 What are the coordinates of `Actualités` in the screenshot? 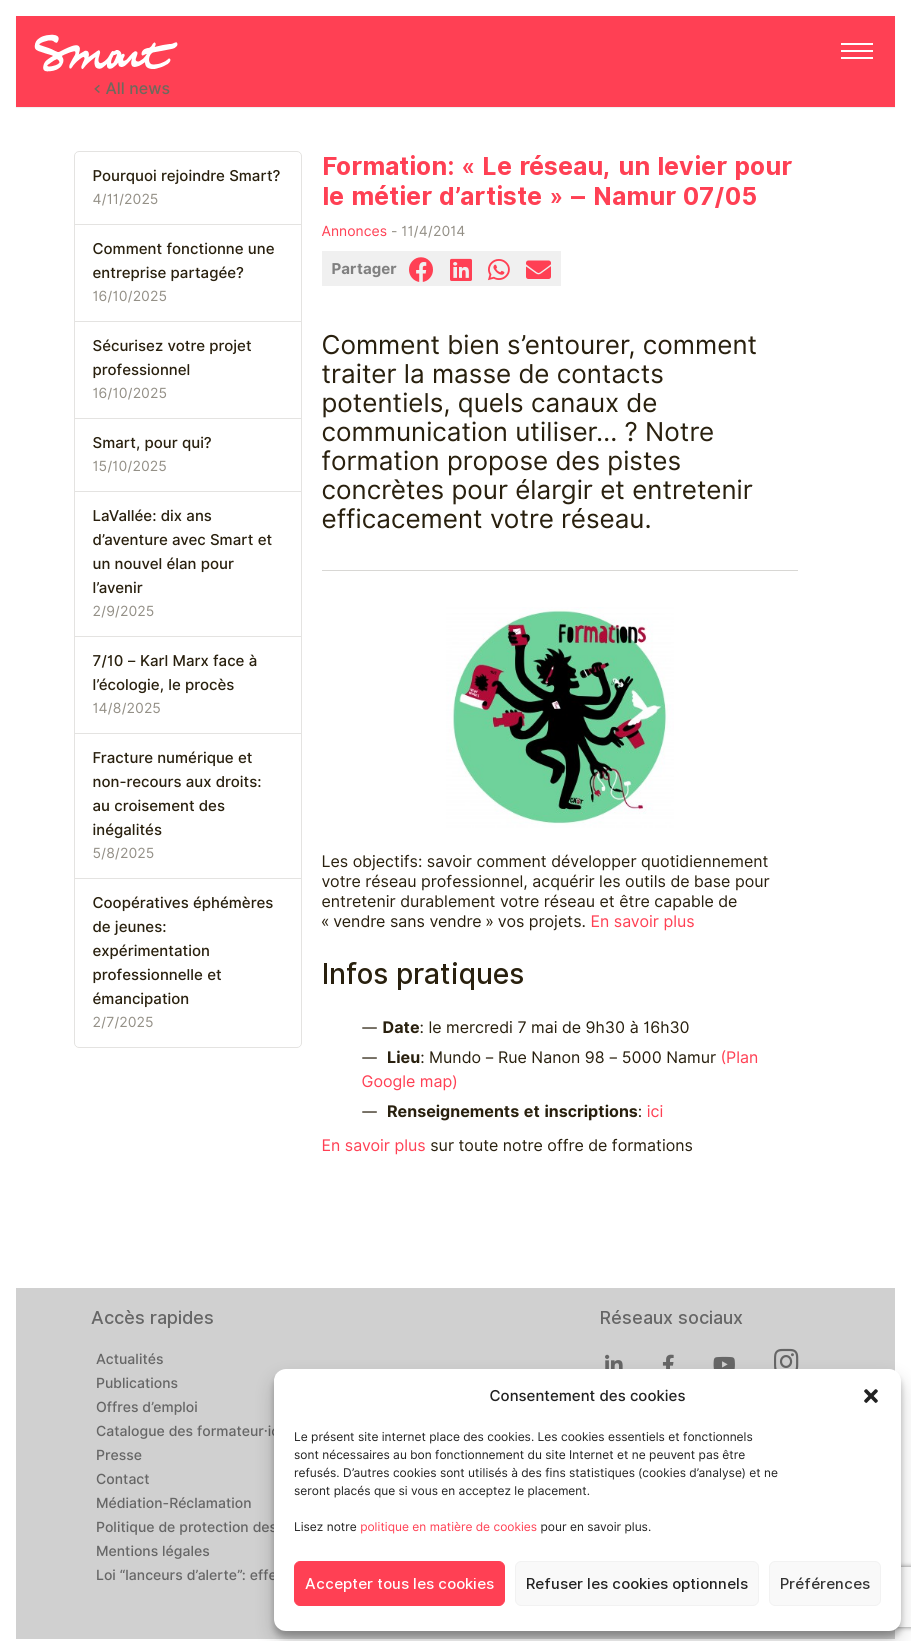 It's located at (129, 1360).